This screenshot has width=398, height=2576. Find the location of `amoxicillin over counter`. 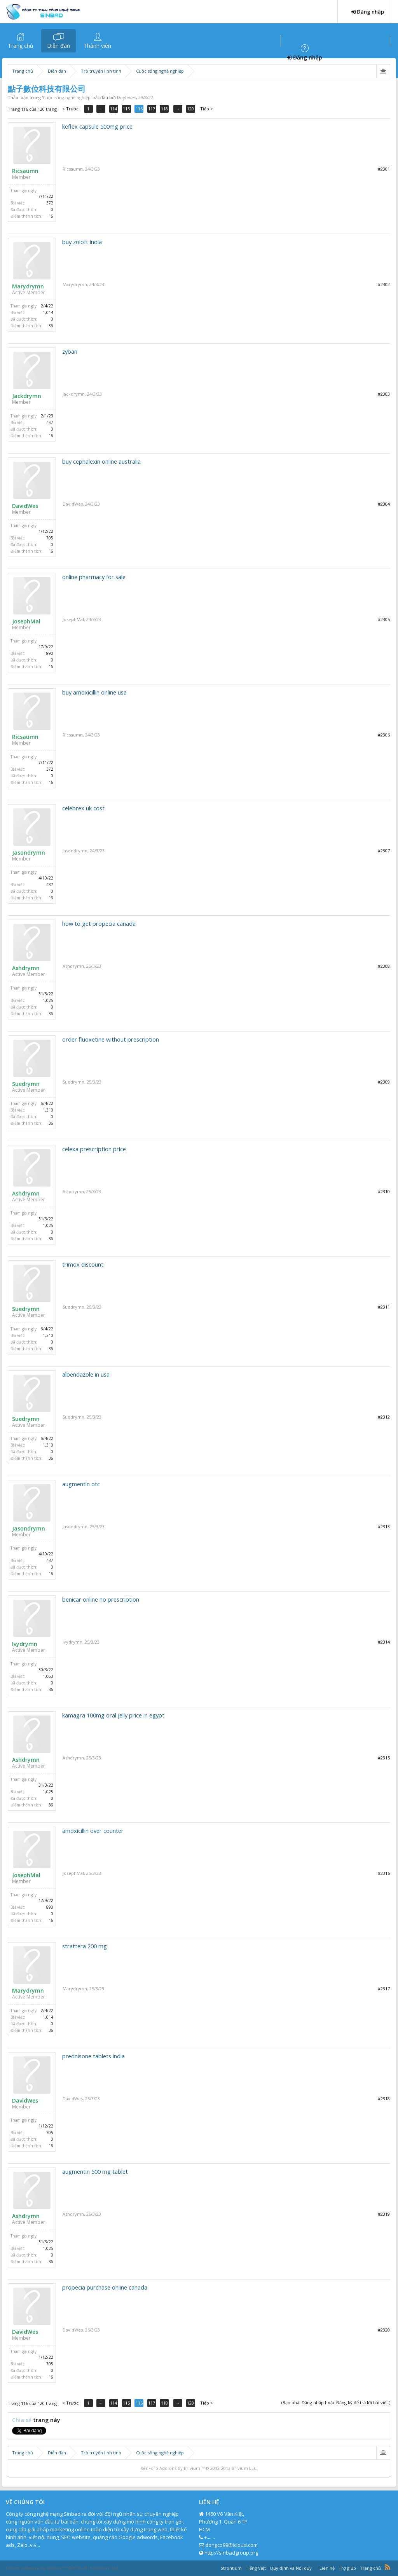

amoxicillin over counter is located at coordinates (93, 1830).